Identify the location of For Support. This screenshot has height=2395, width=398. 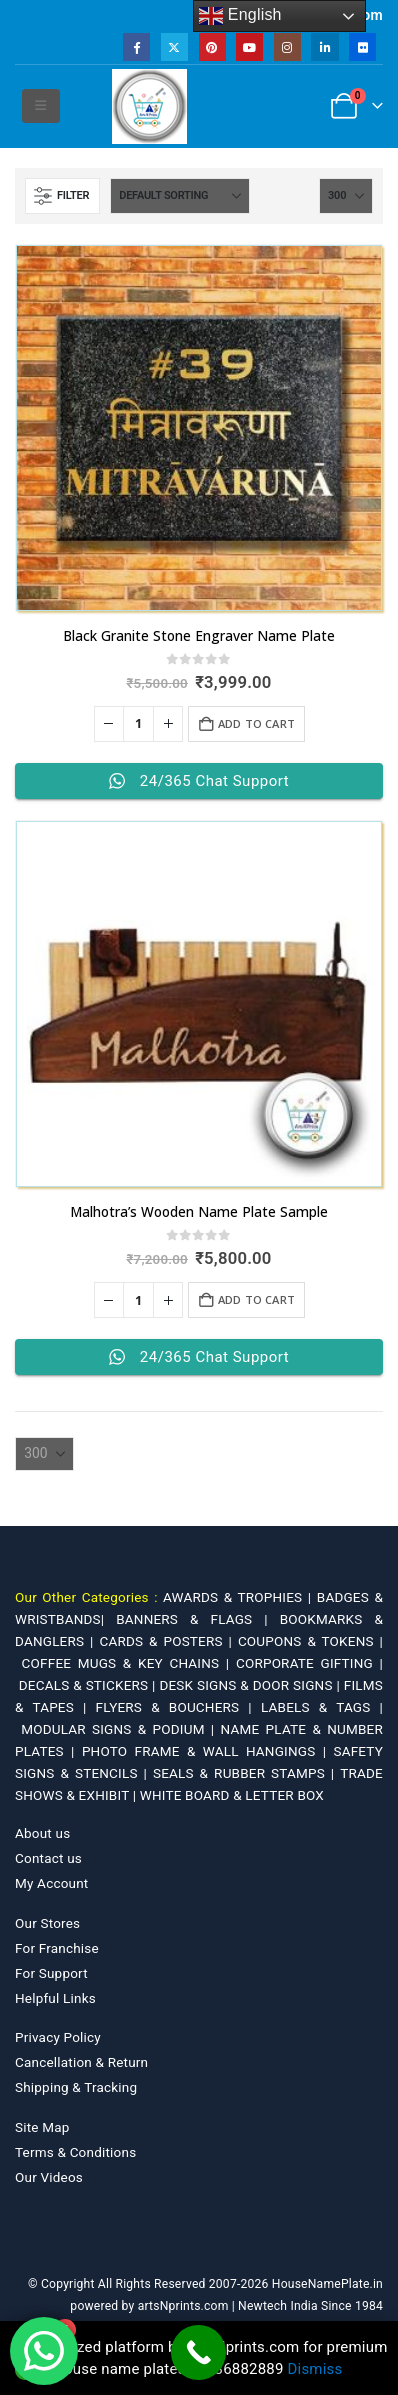
(51, 1973).